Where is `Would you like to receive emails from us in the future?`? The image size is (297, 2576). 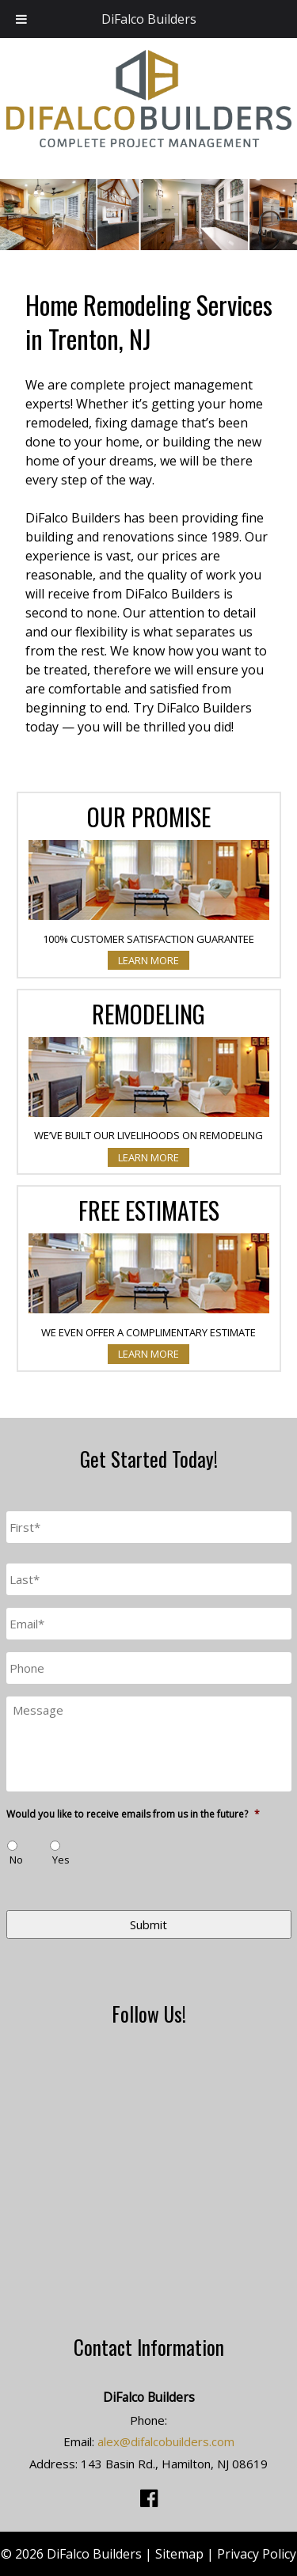 Would you like to receive emails from us in the future? is located at coordinates (133, 1814).